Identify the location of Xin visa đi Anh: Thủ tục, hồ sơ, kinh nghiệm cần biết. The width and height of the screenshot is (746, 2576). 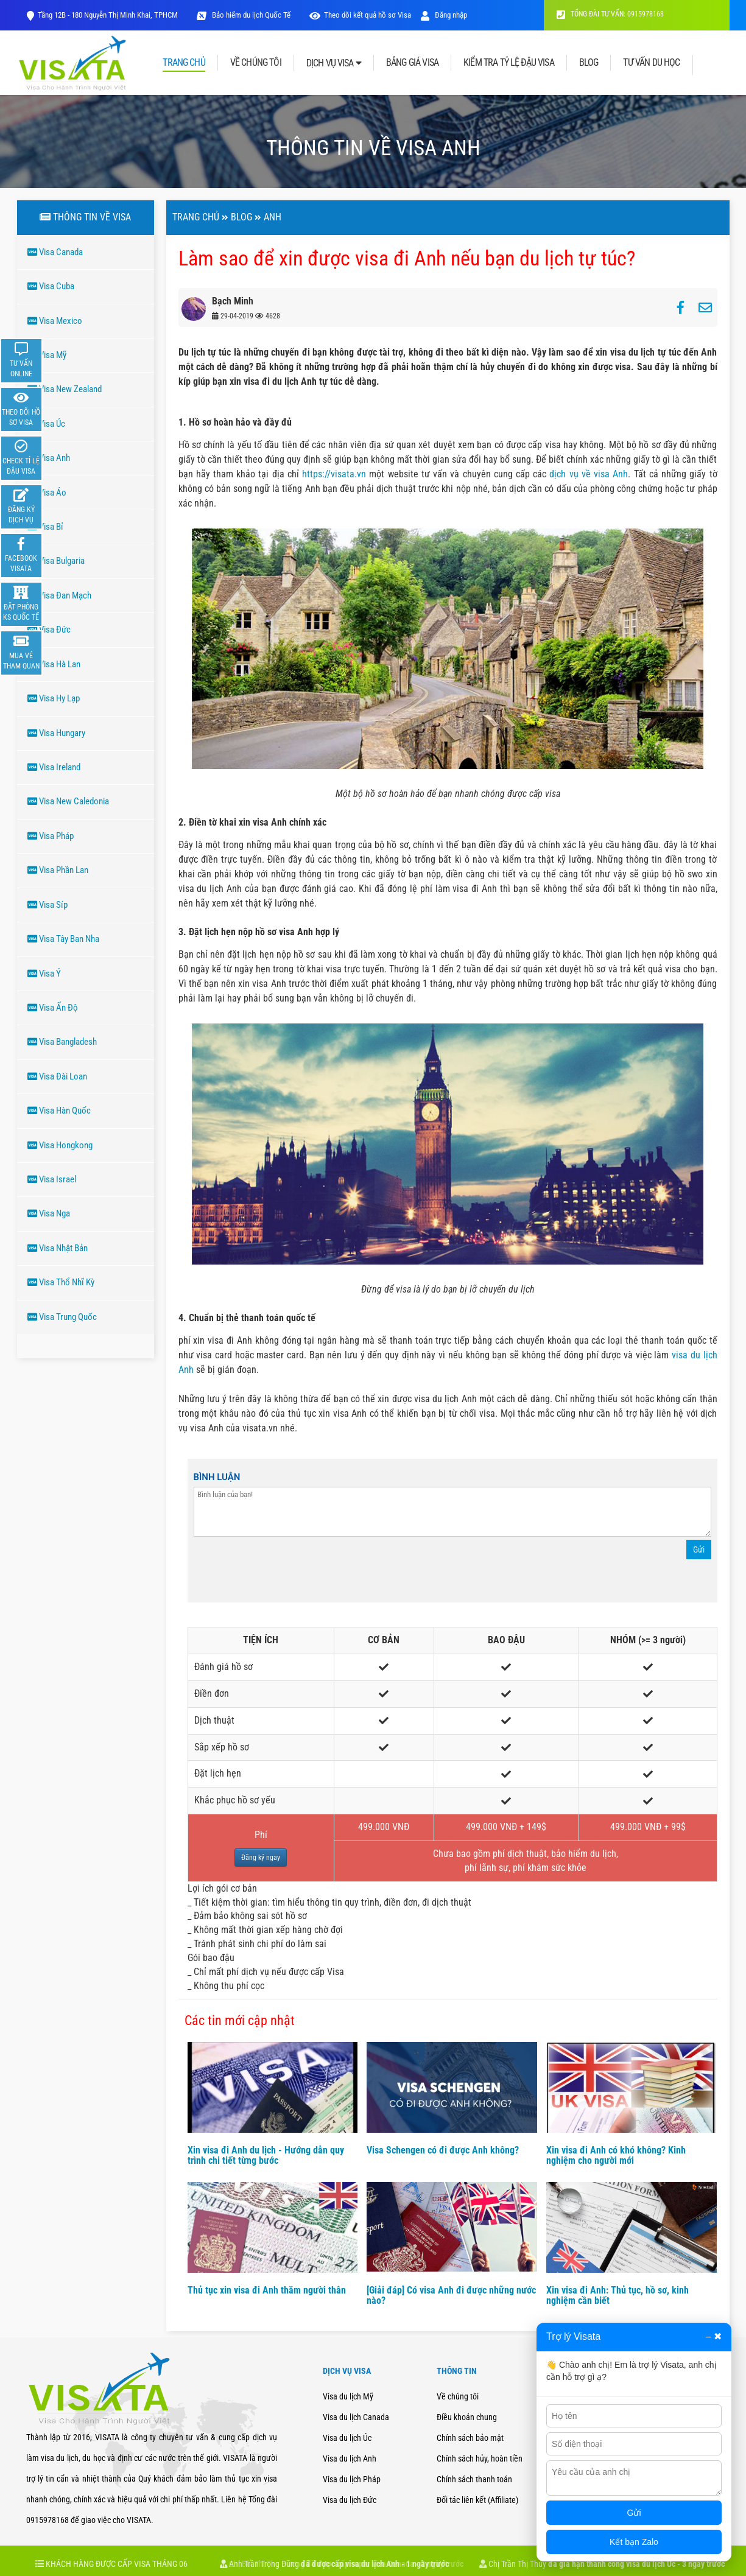
(617, 2295).